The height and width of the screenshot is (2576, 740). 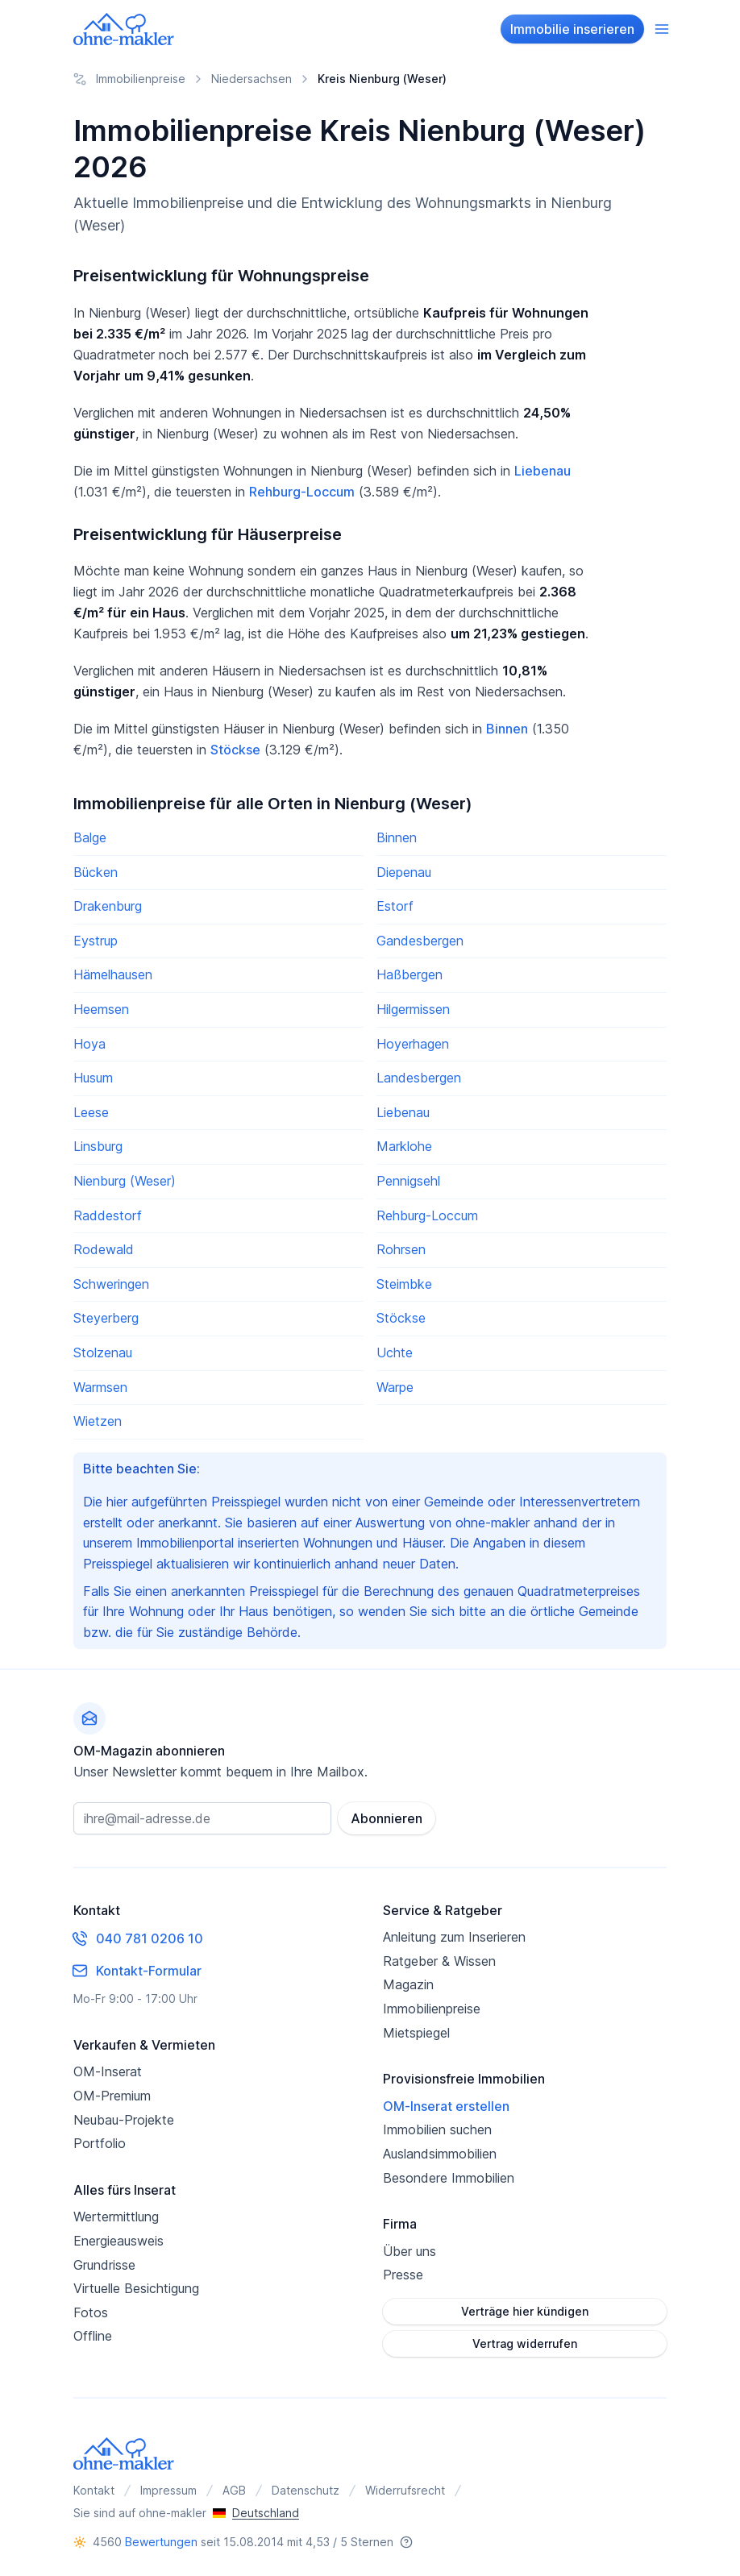 I want to click on Wietzen, so click(x=97, y=1421).